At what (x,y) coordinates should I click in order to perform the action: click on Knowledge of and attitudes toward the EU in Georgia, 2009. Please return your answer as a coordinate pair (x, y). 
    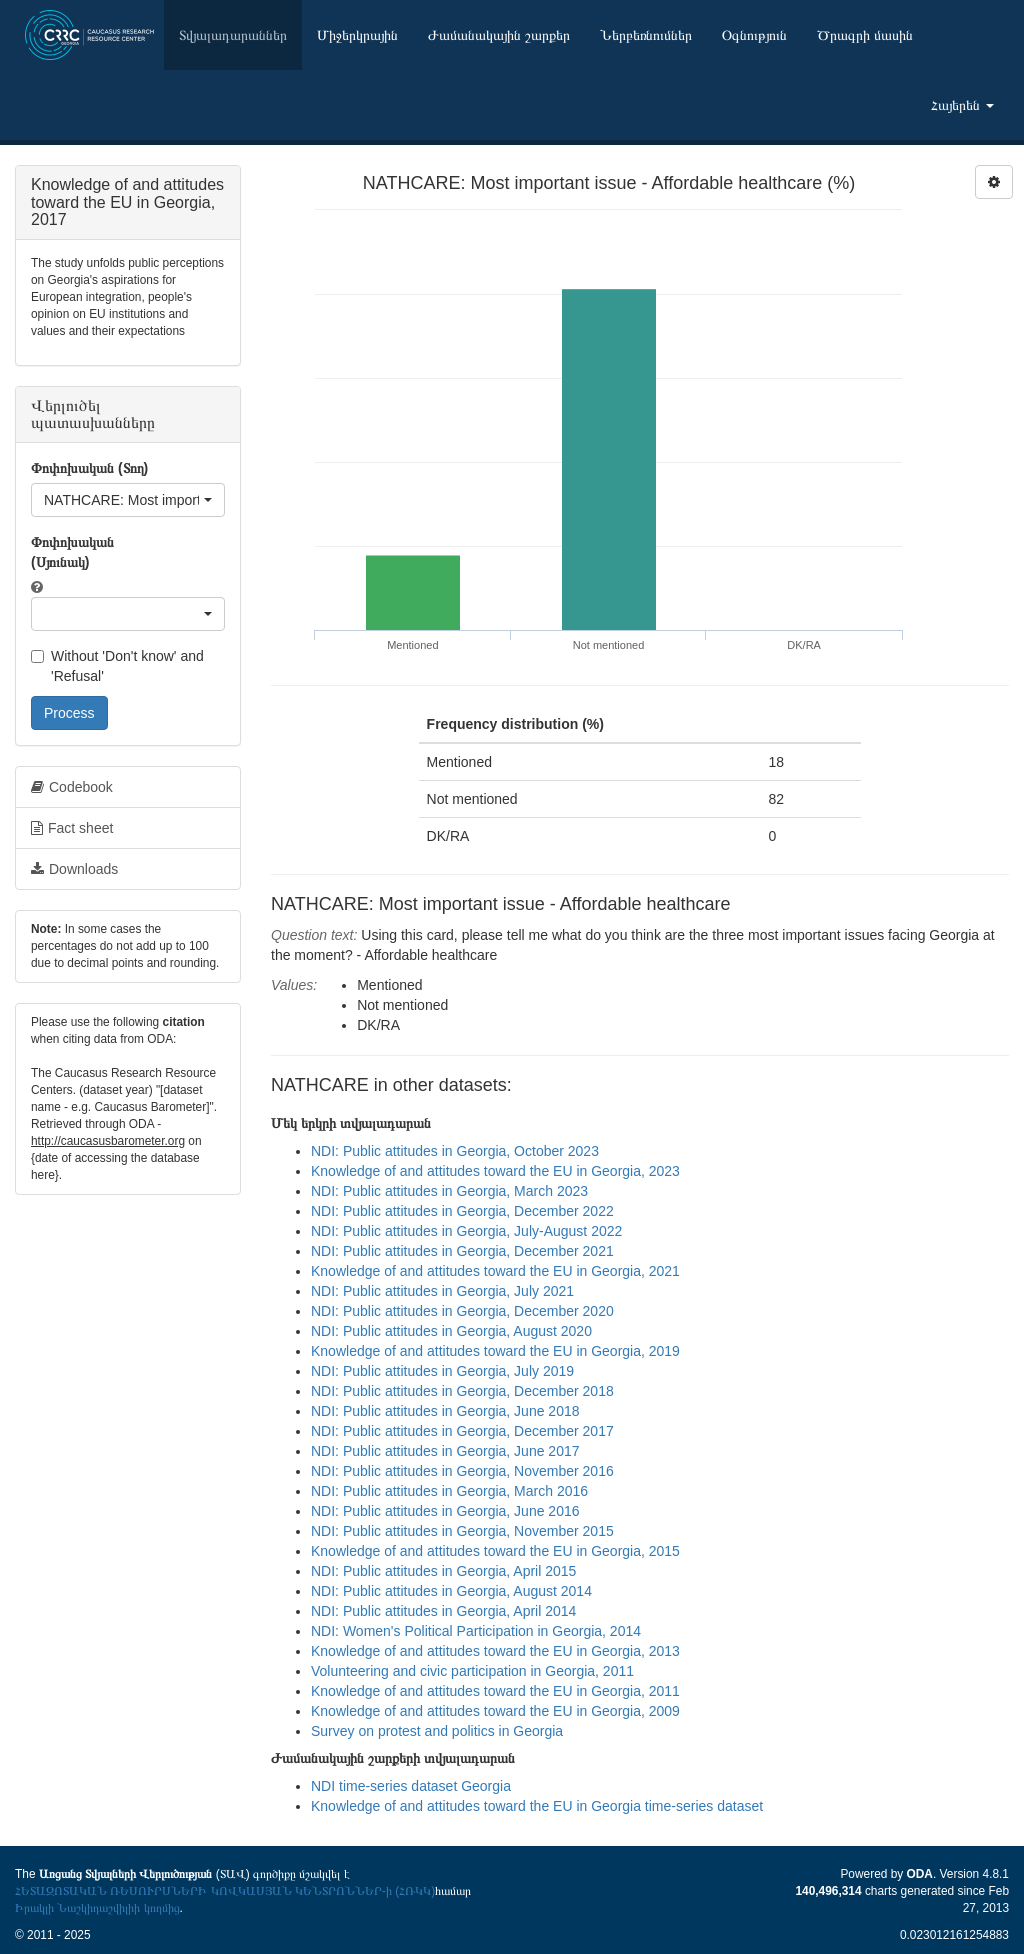
    Looking at the image, I should click on (495, 1711).